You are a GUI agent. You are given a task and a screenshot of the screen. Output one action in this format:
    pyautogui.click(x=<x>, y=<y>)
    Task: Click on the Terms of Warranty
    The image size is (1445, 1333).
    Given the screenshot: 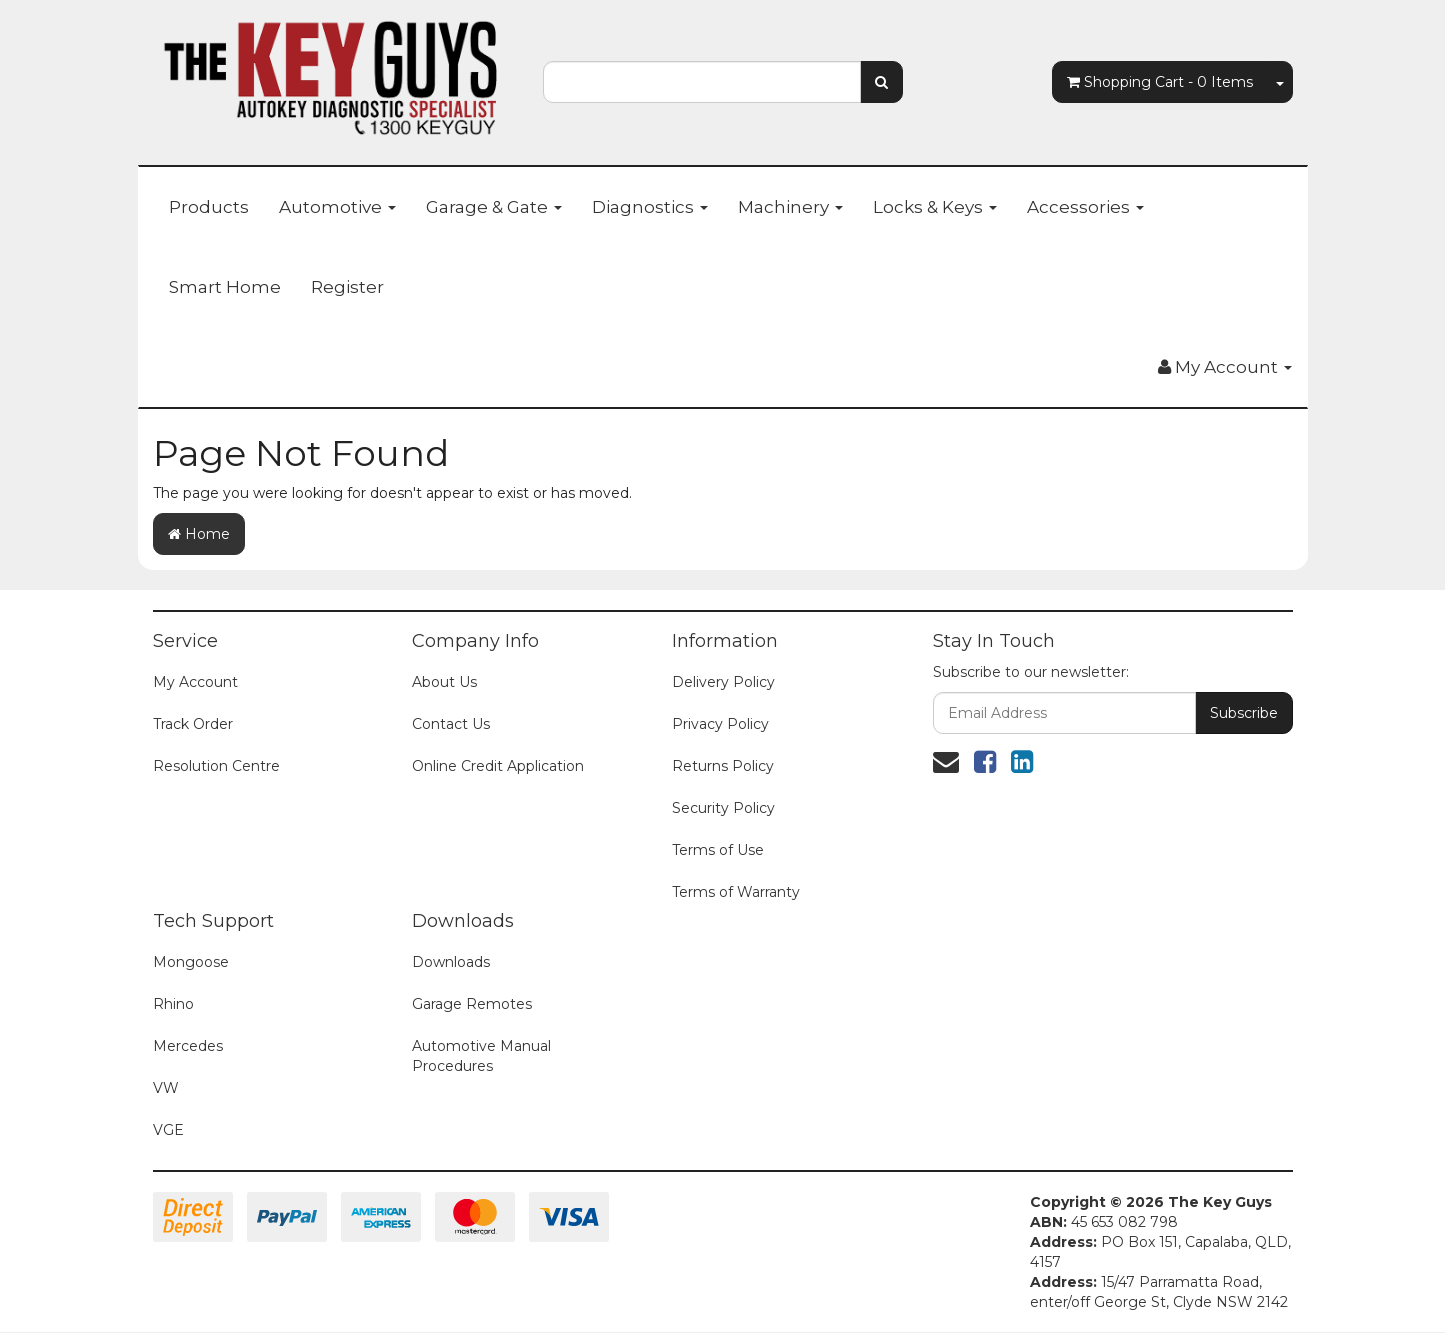 What is the action you would take?
    pyautogui.click(x=736, y=892)
    